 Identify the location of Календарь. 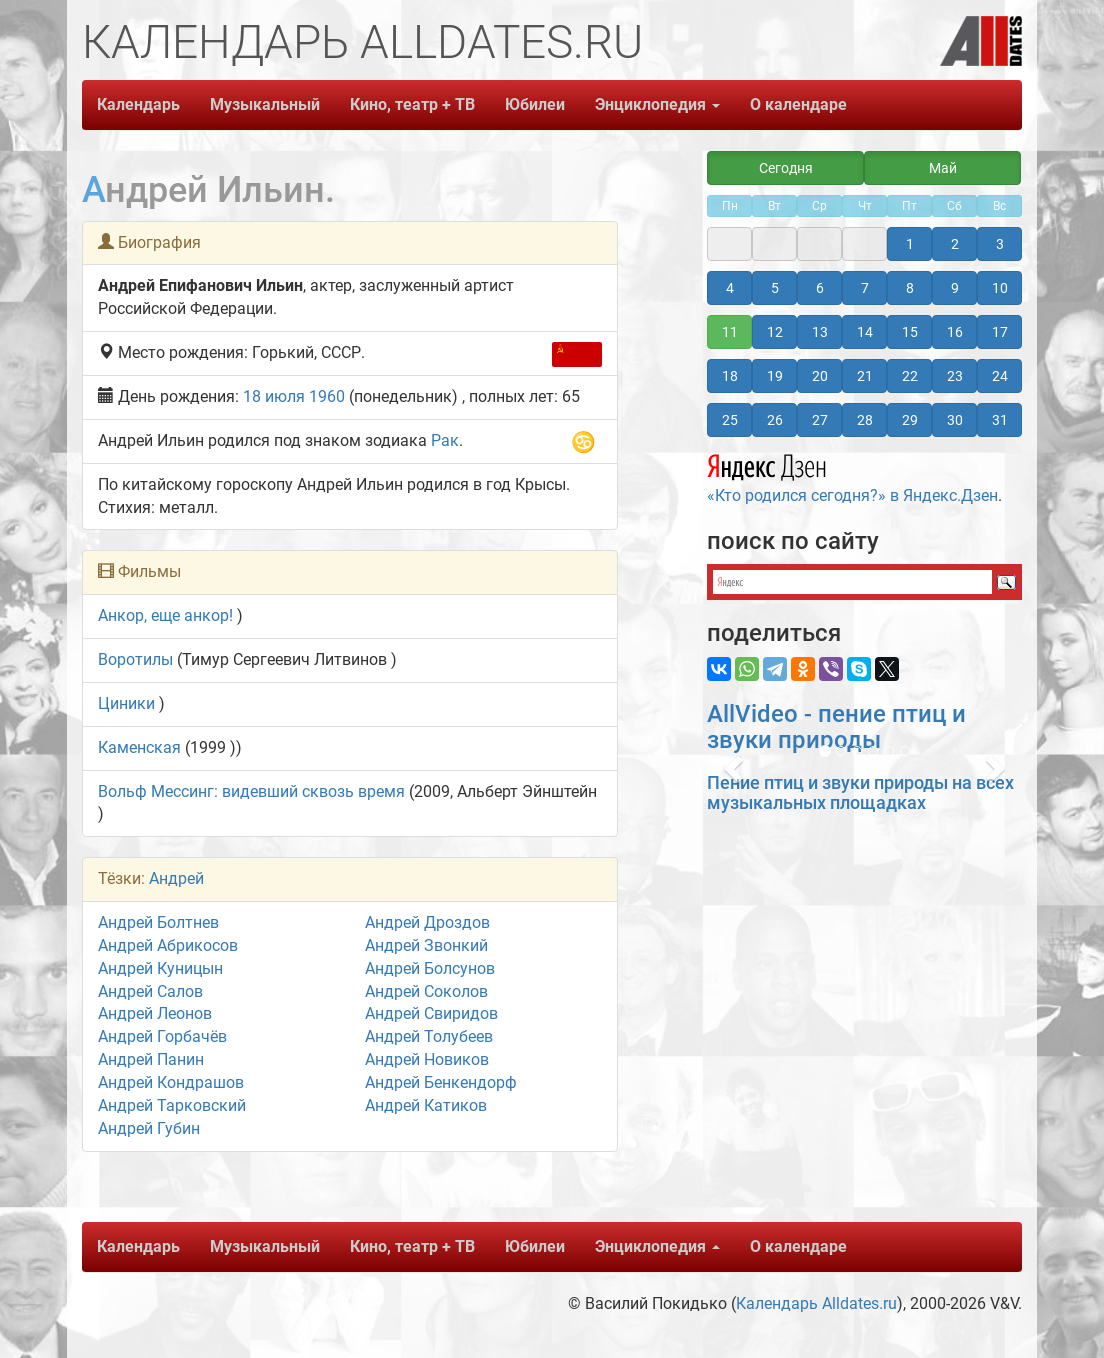
(138, 104).